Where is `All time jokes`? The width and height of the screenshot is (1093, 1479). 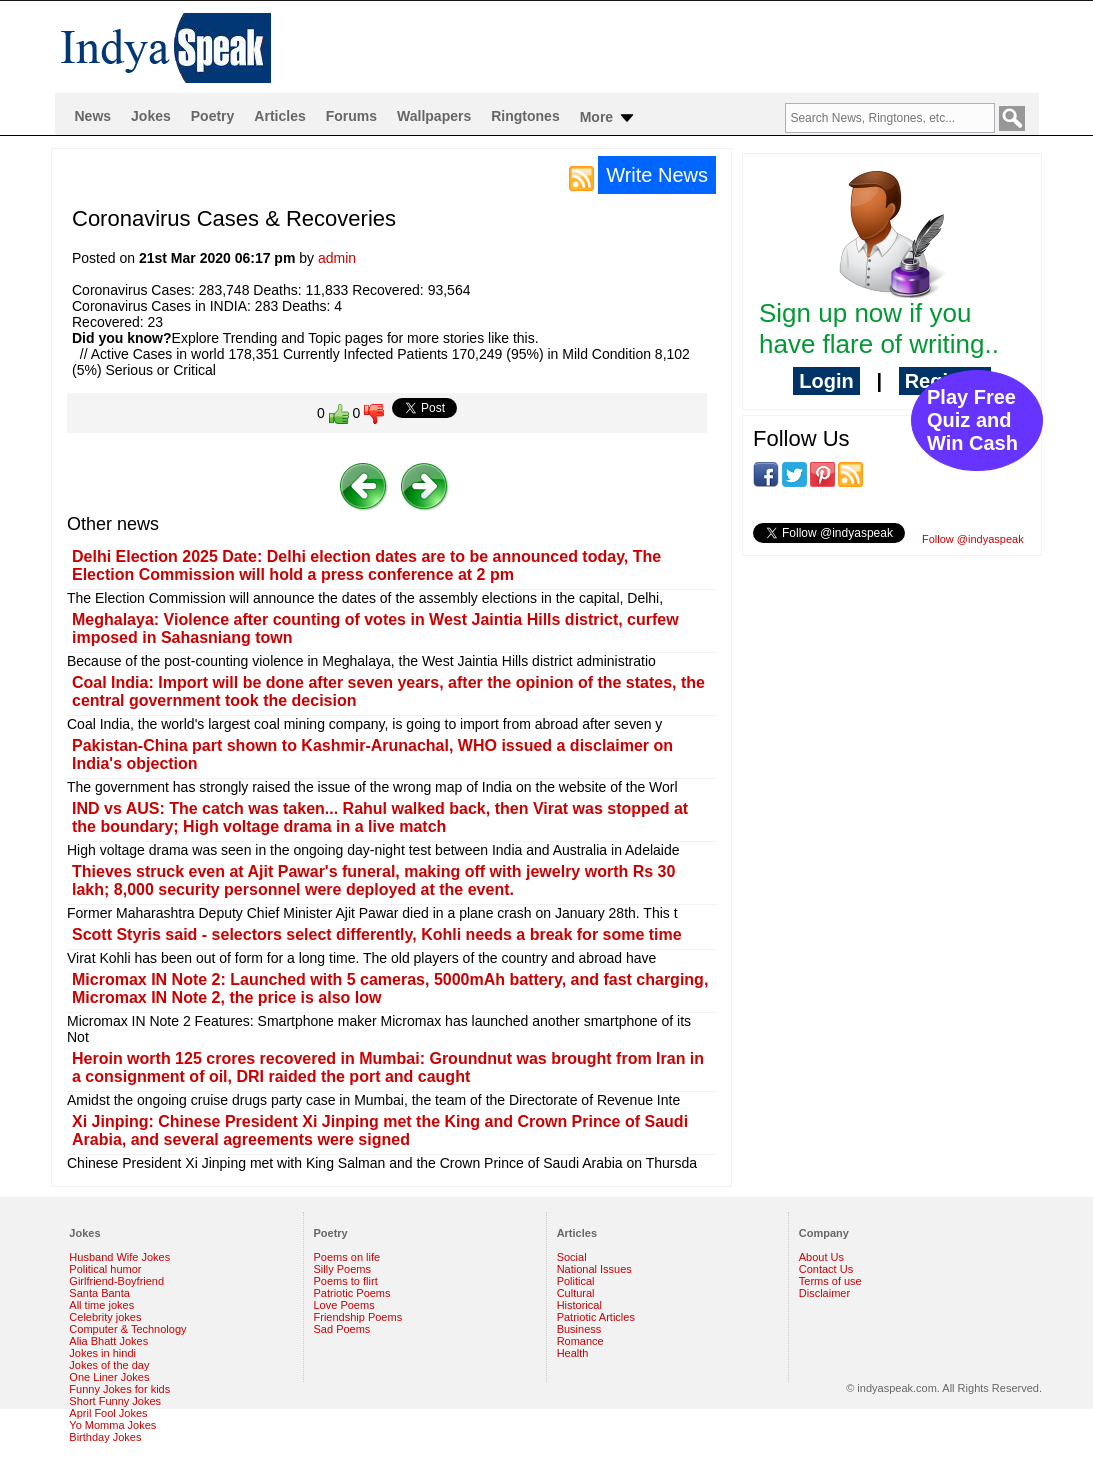
All time jokes is located at coordinates (101, 1305).